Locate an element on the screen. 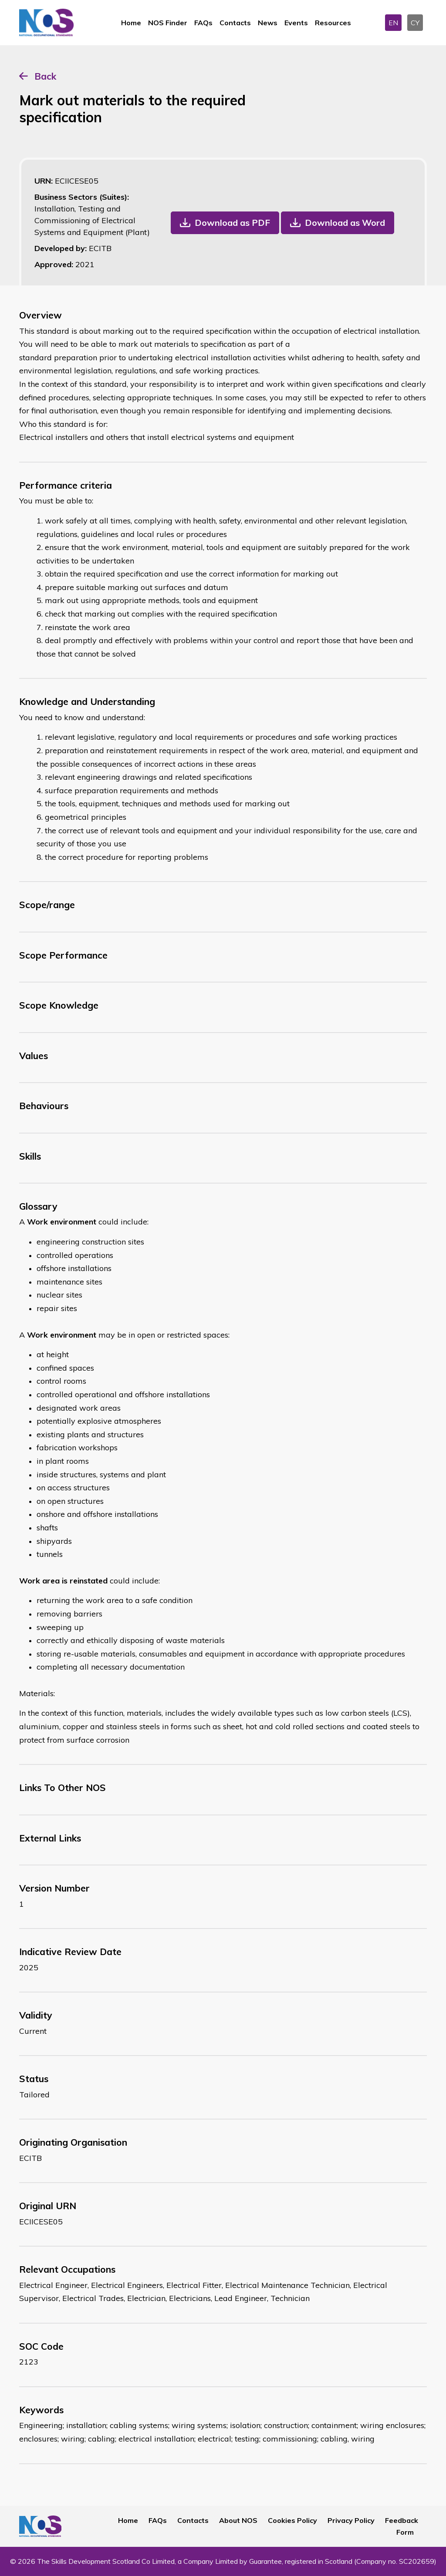 This screenshot has width=446, height=2576. Download as Word [button] is located at coordinates (345, 222).